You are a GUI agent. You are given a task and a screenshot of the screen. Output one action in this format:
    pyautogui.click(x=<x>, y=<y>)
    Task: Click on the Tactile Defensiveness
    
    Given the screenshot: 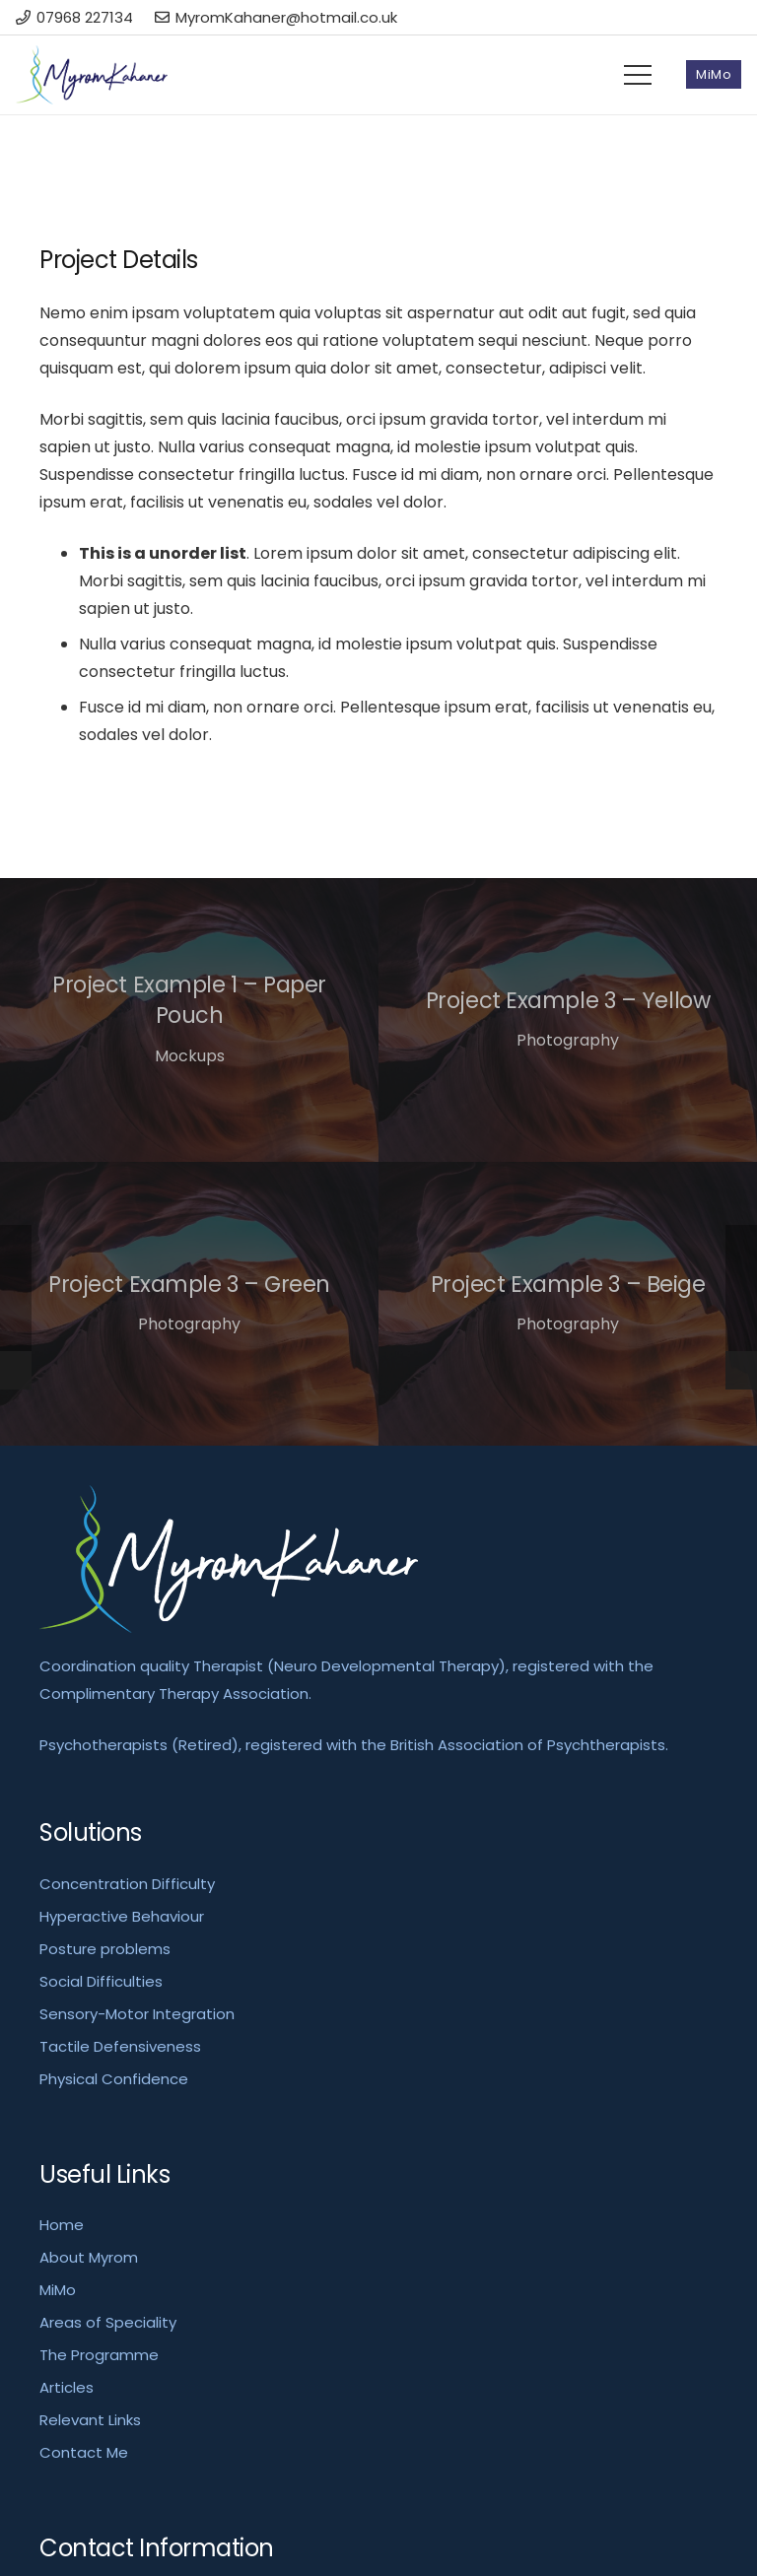 What is the action you would take?
    pyautogui.click(x=120, y=2046)
    